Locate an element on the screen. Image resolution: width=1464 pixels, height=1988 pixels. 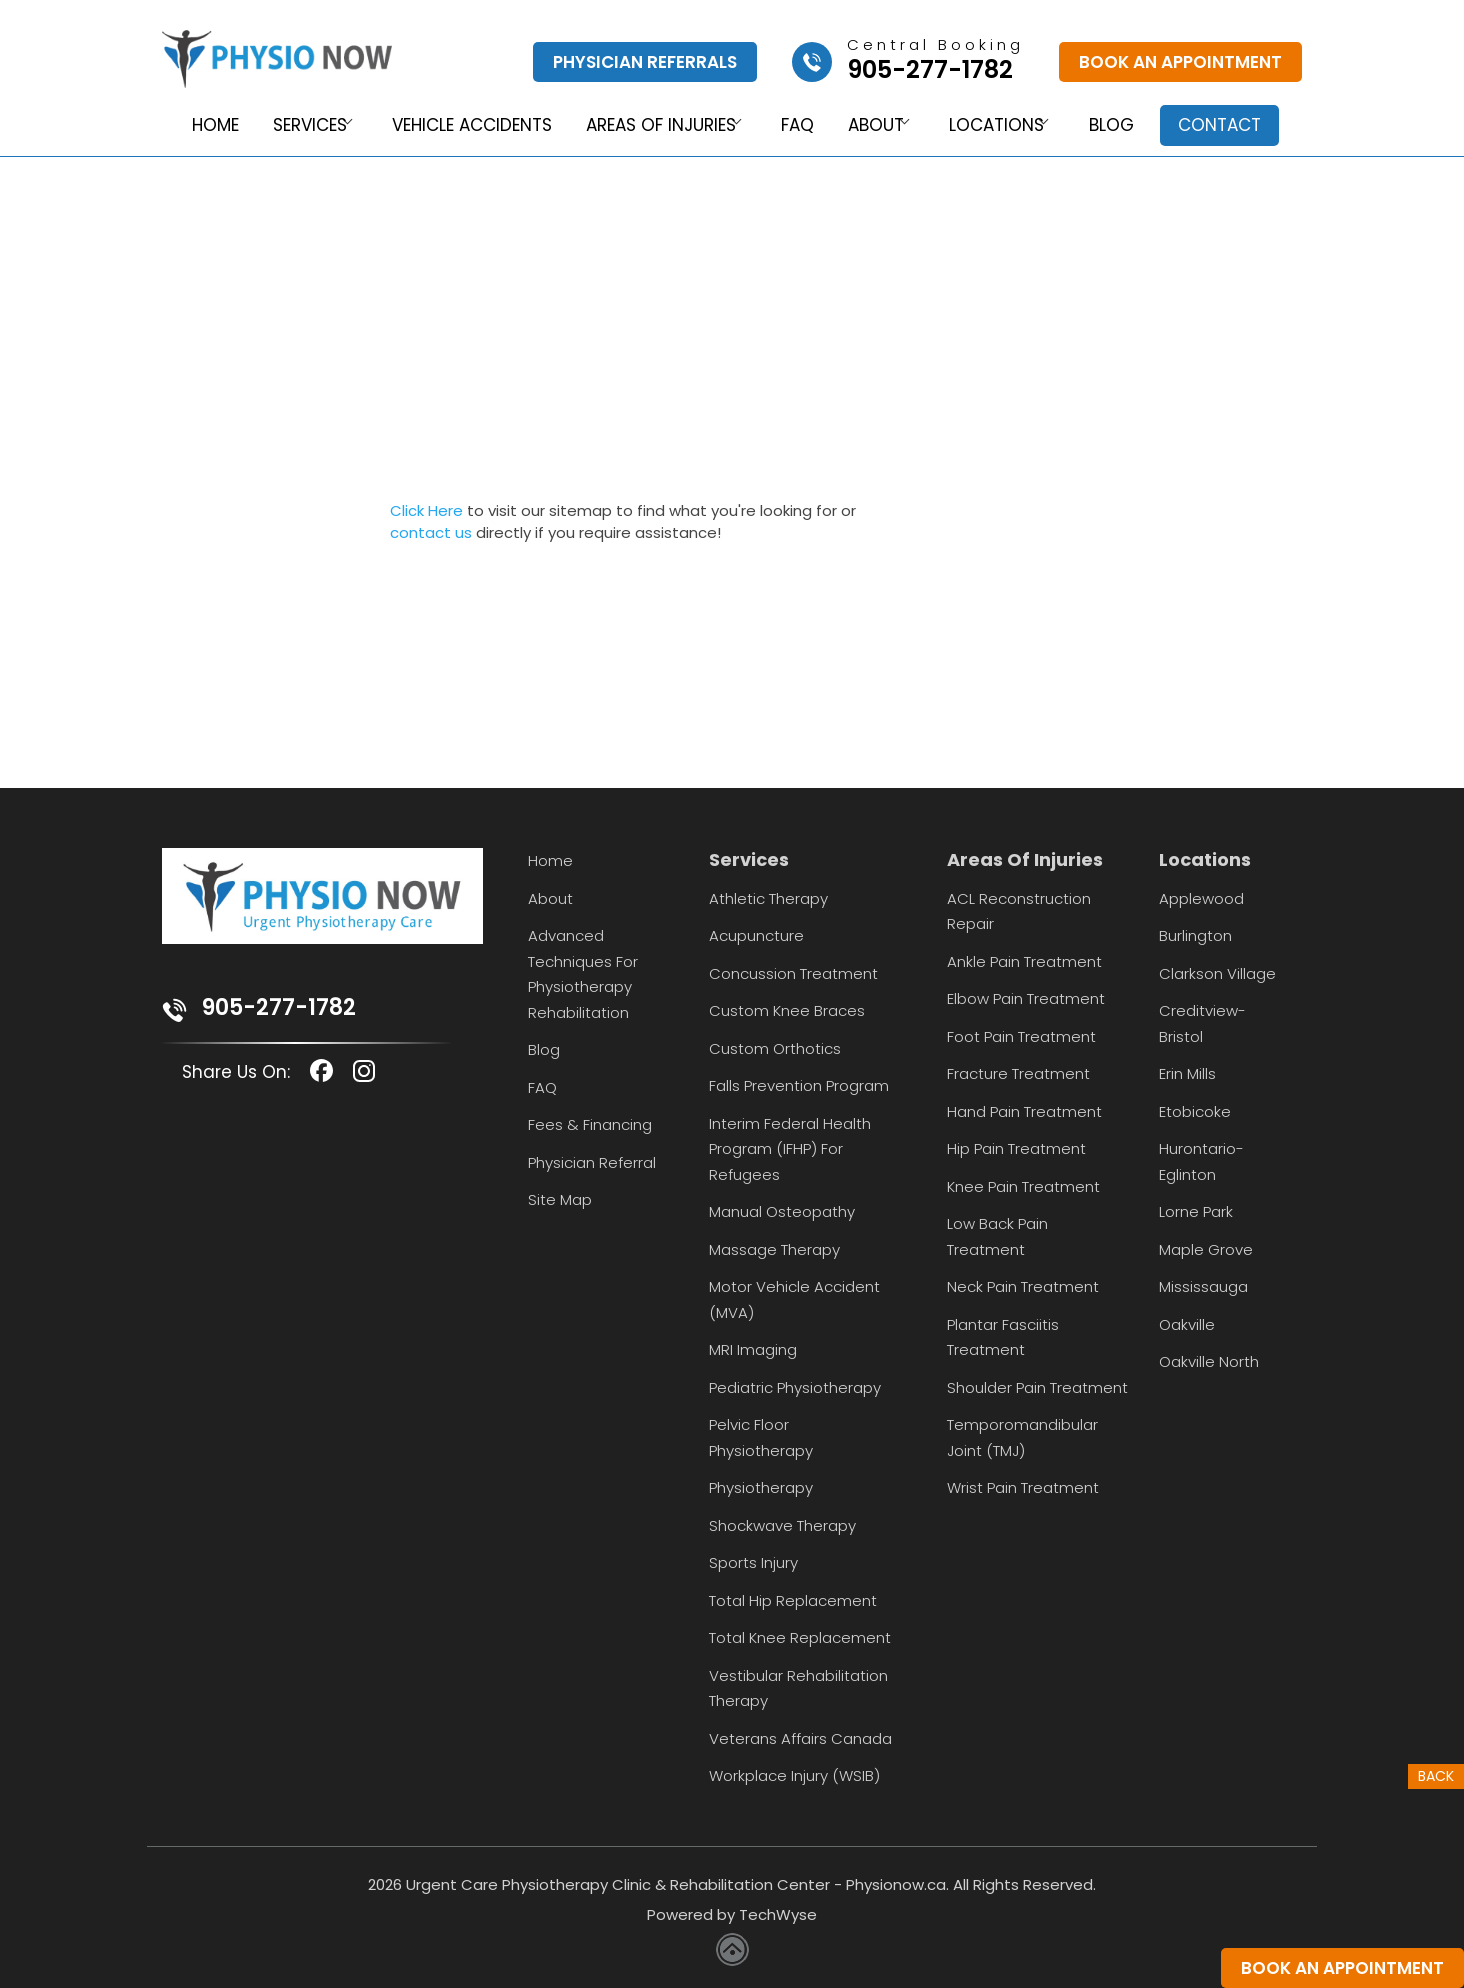
Site Map is located at coordinates (560, 1199).